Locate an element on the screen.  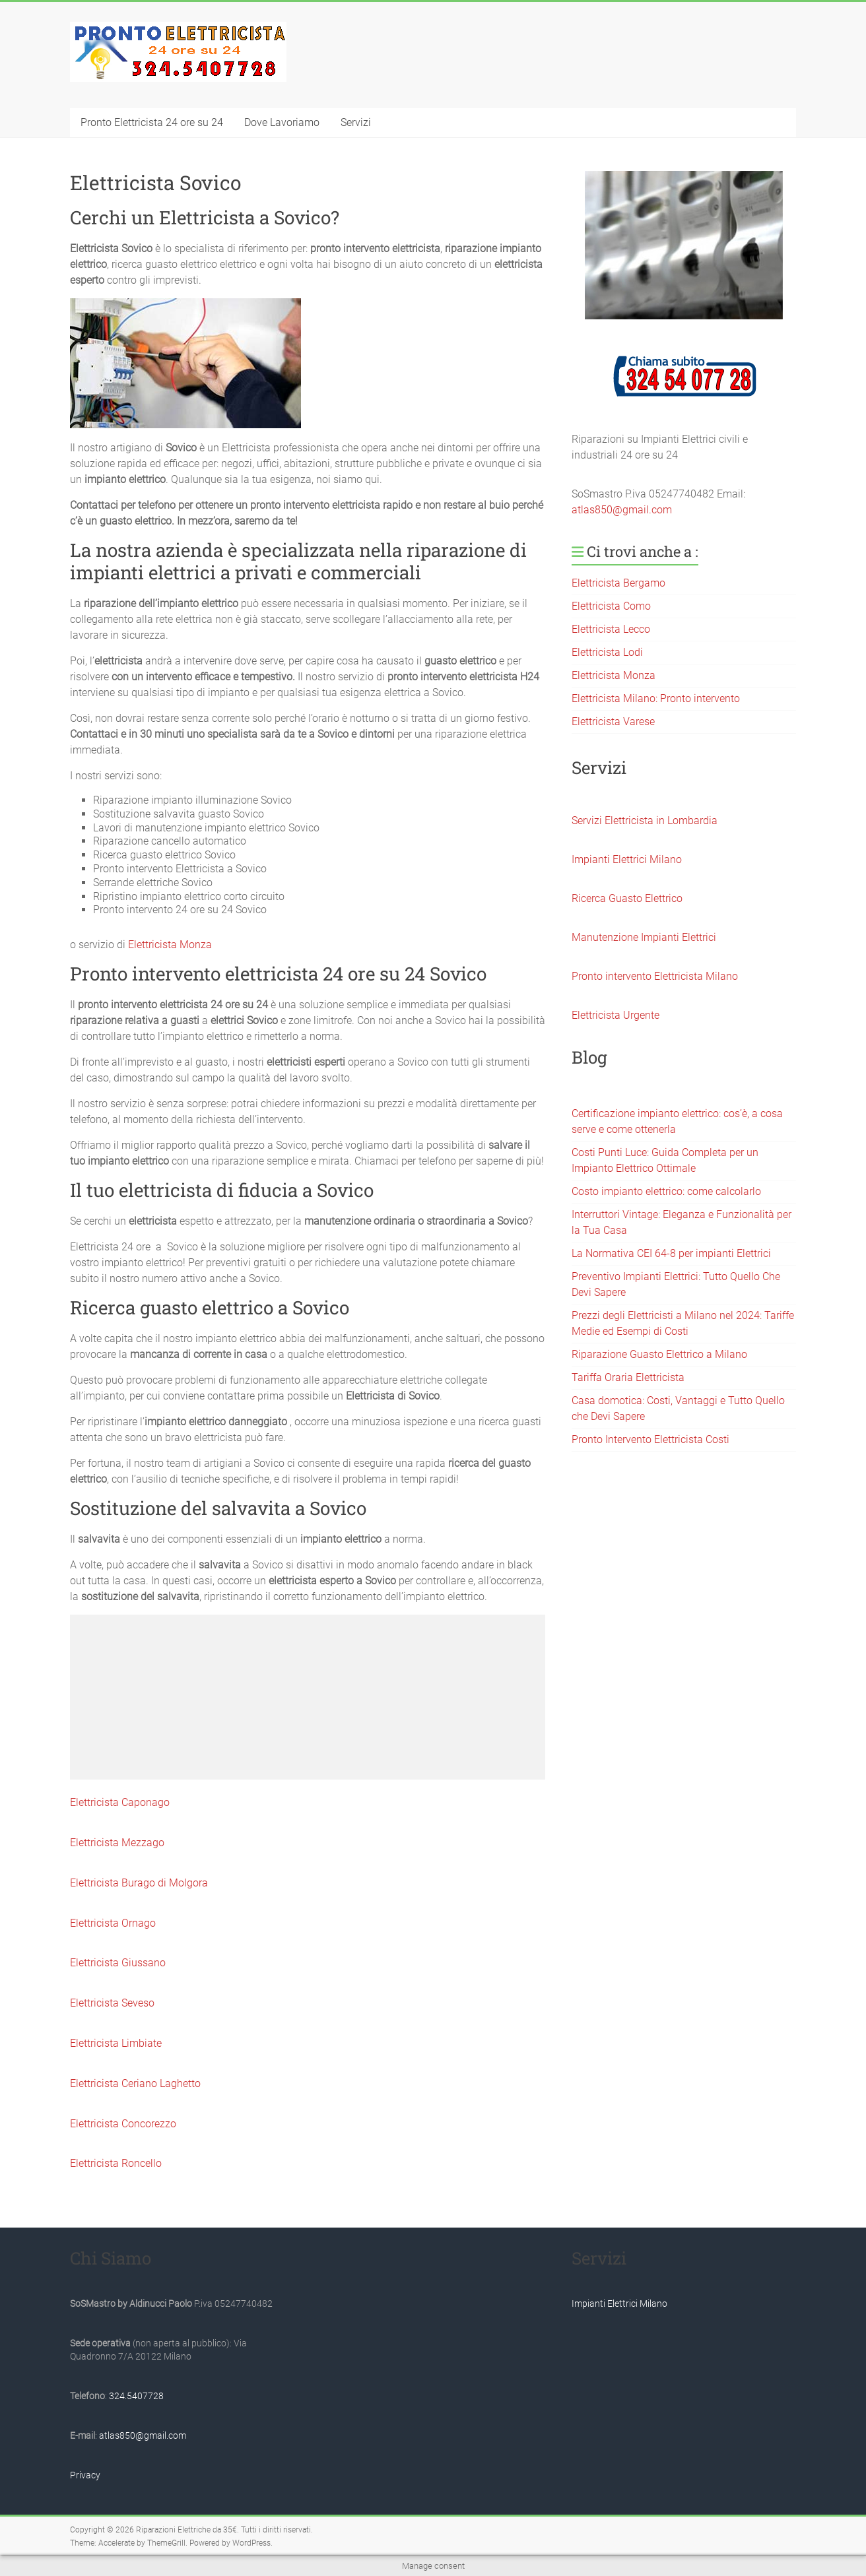
Elettricista Limbiate is located at coordinates (116, 2043).